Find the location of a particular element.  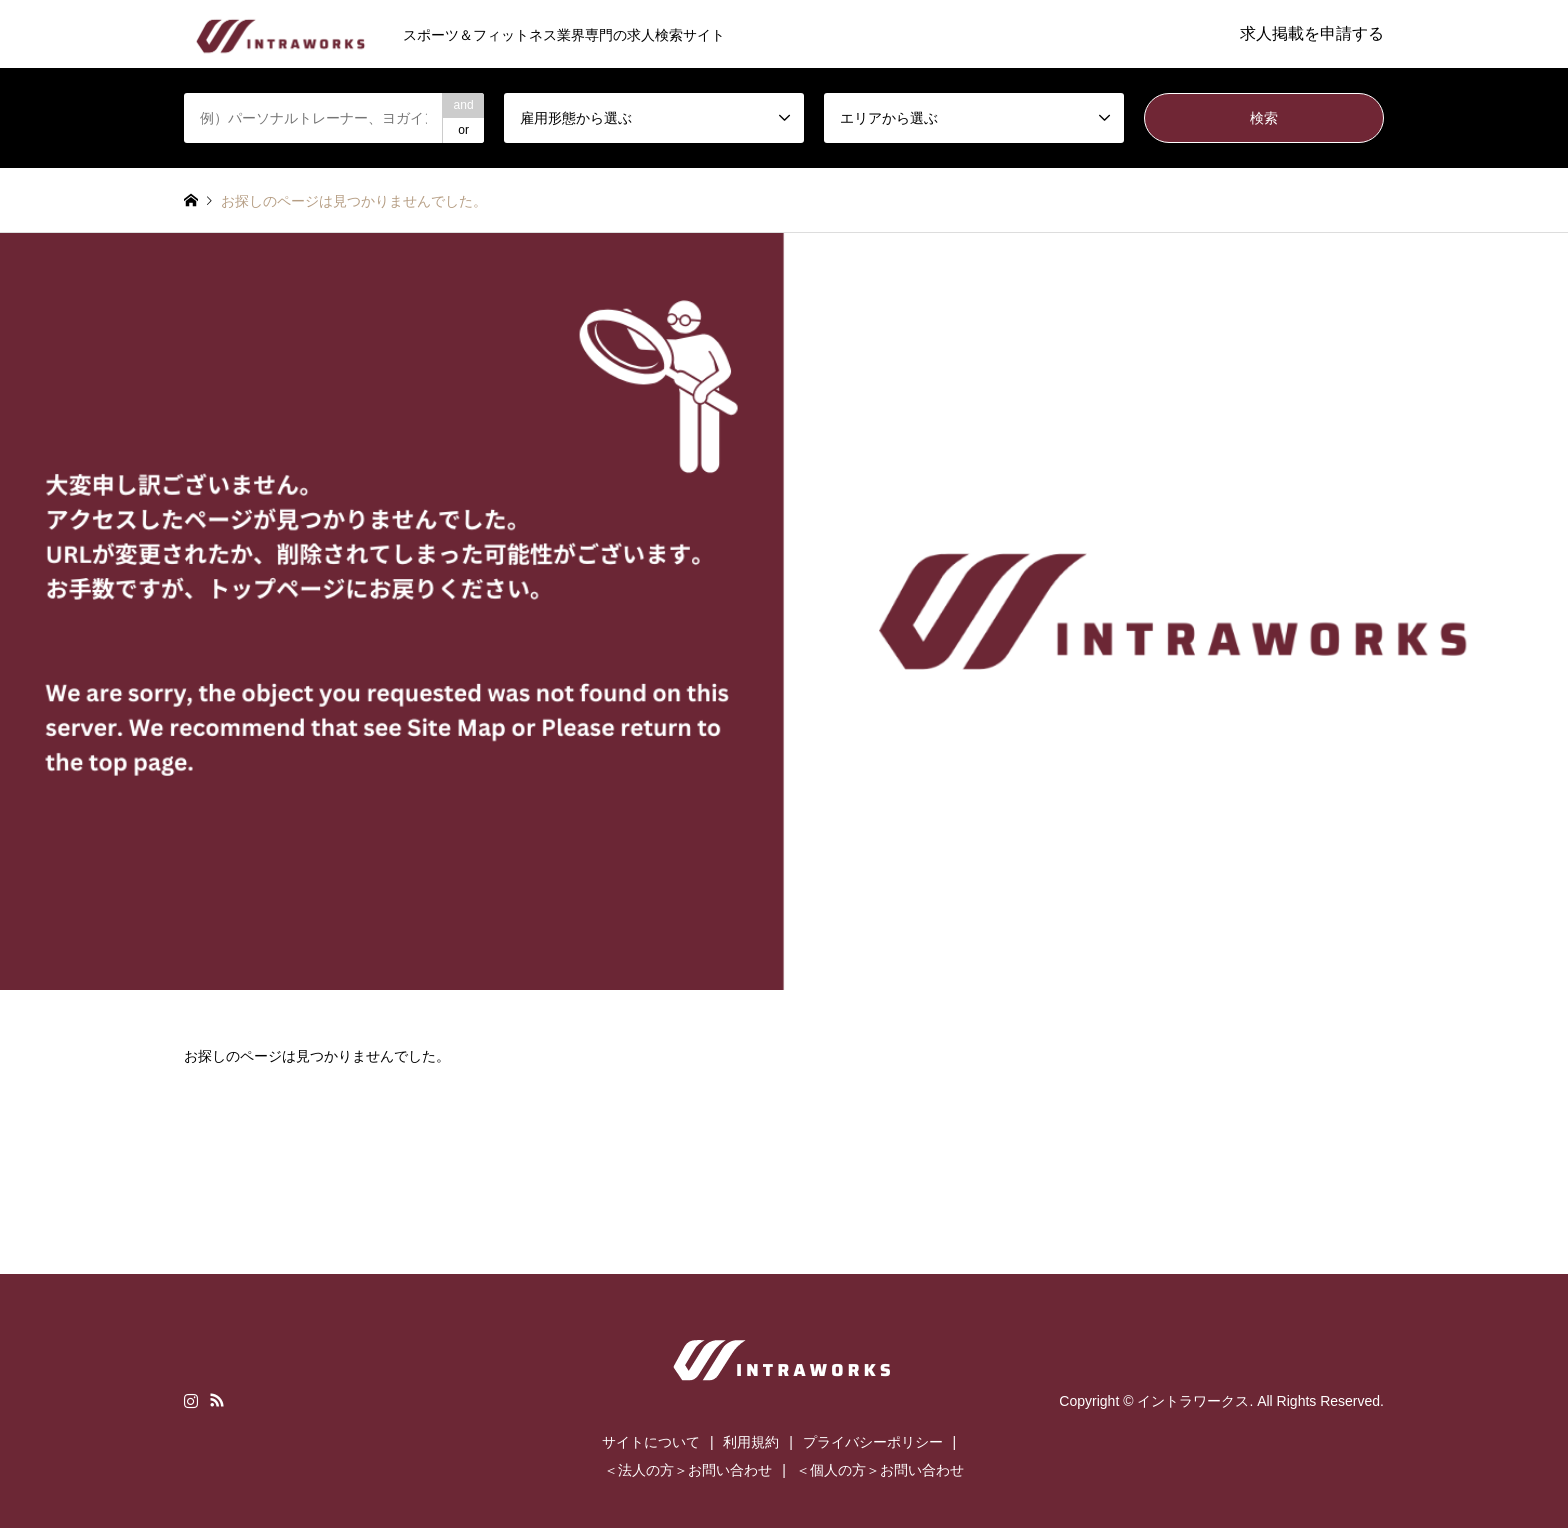

イントラワークス is located at coordinates (1193, 1400).